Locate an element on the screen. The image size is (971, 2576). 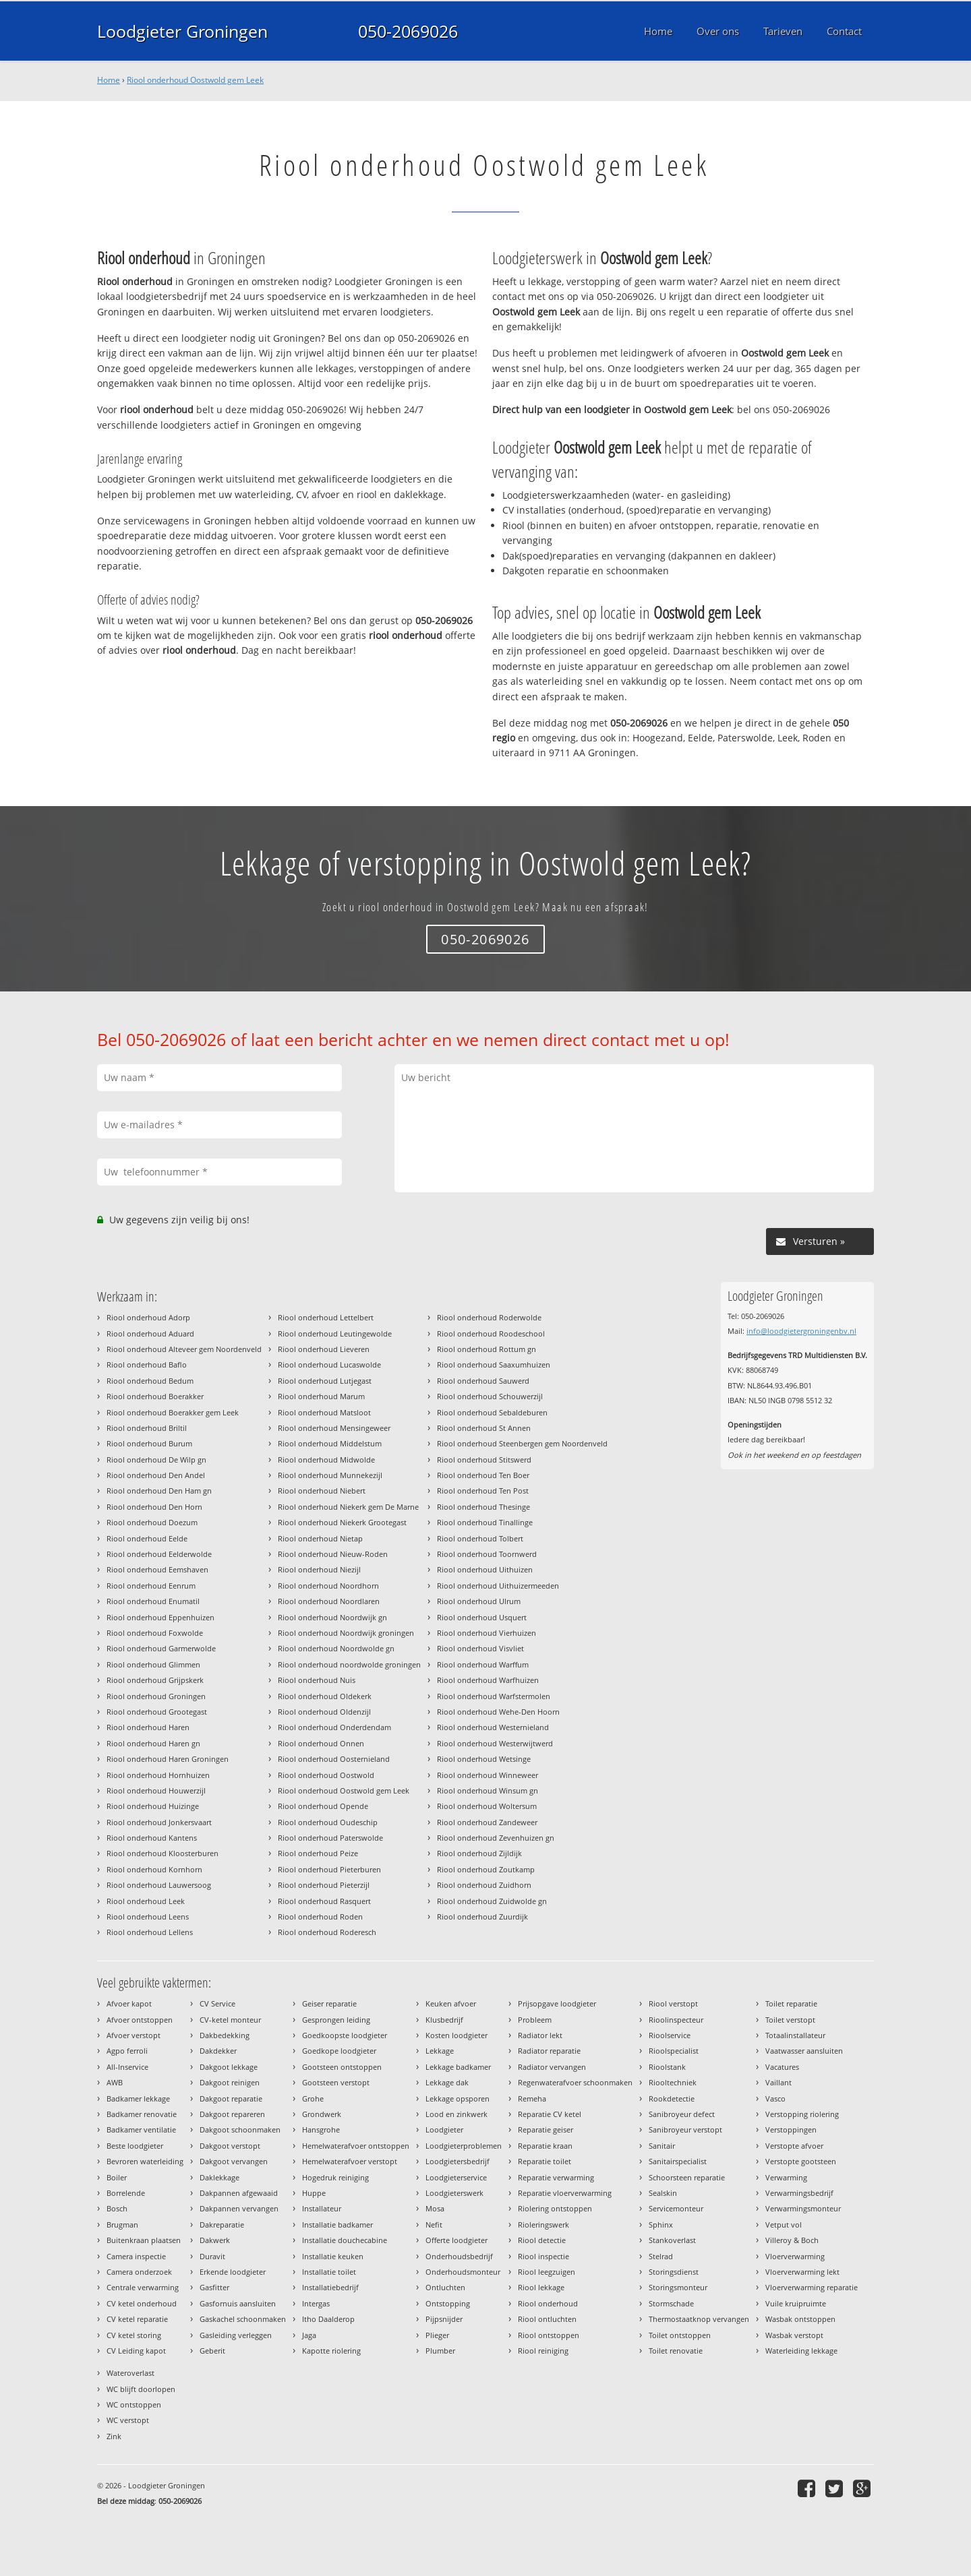
Riool onderhoud St Annen is located at coordinates (484, 1428).